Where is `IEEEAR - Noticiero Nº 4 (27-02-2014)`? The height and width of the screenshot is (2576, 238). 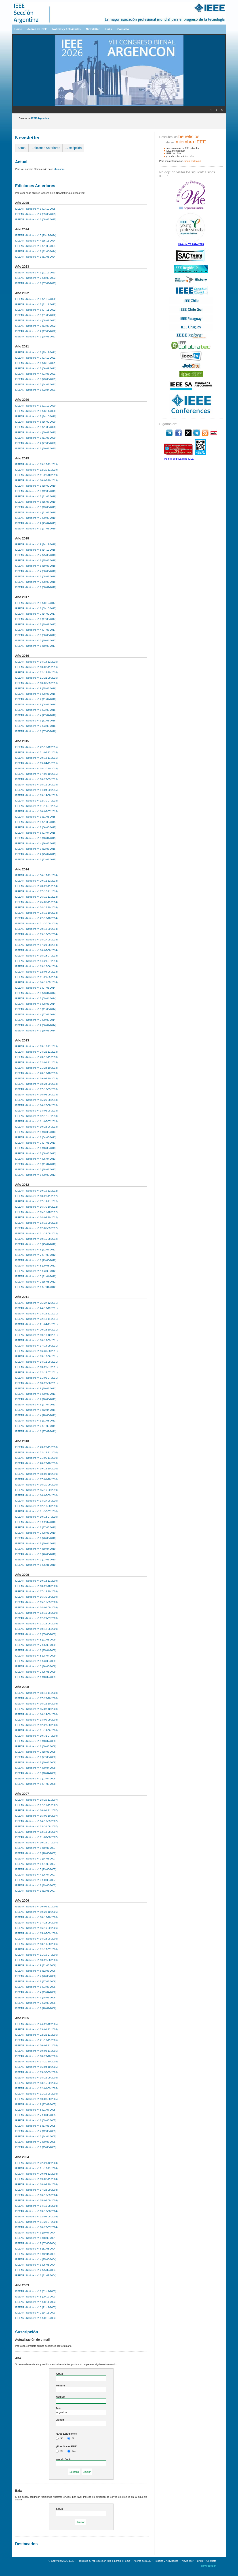
IEEEAR - Noticiero Nº 4 (27-02-2014) is located at coordinates (35, 1014).